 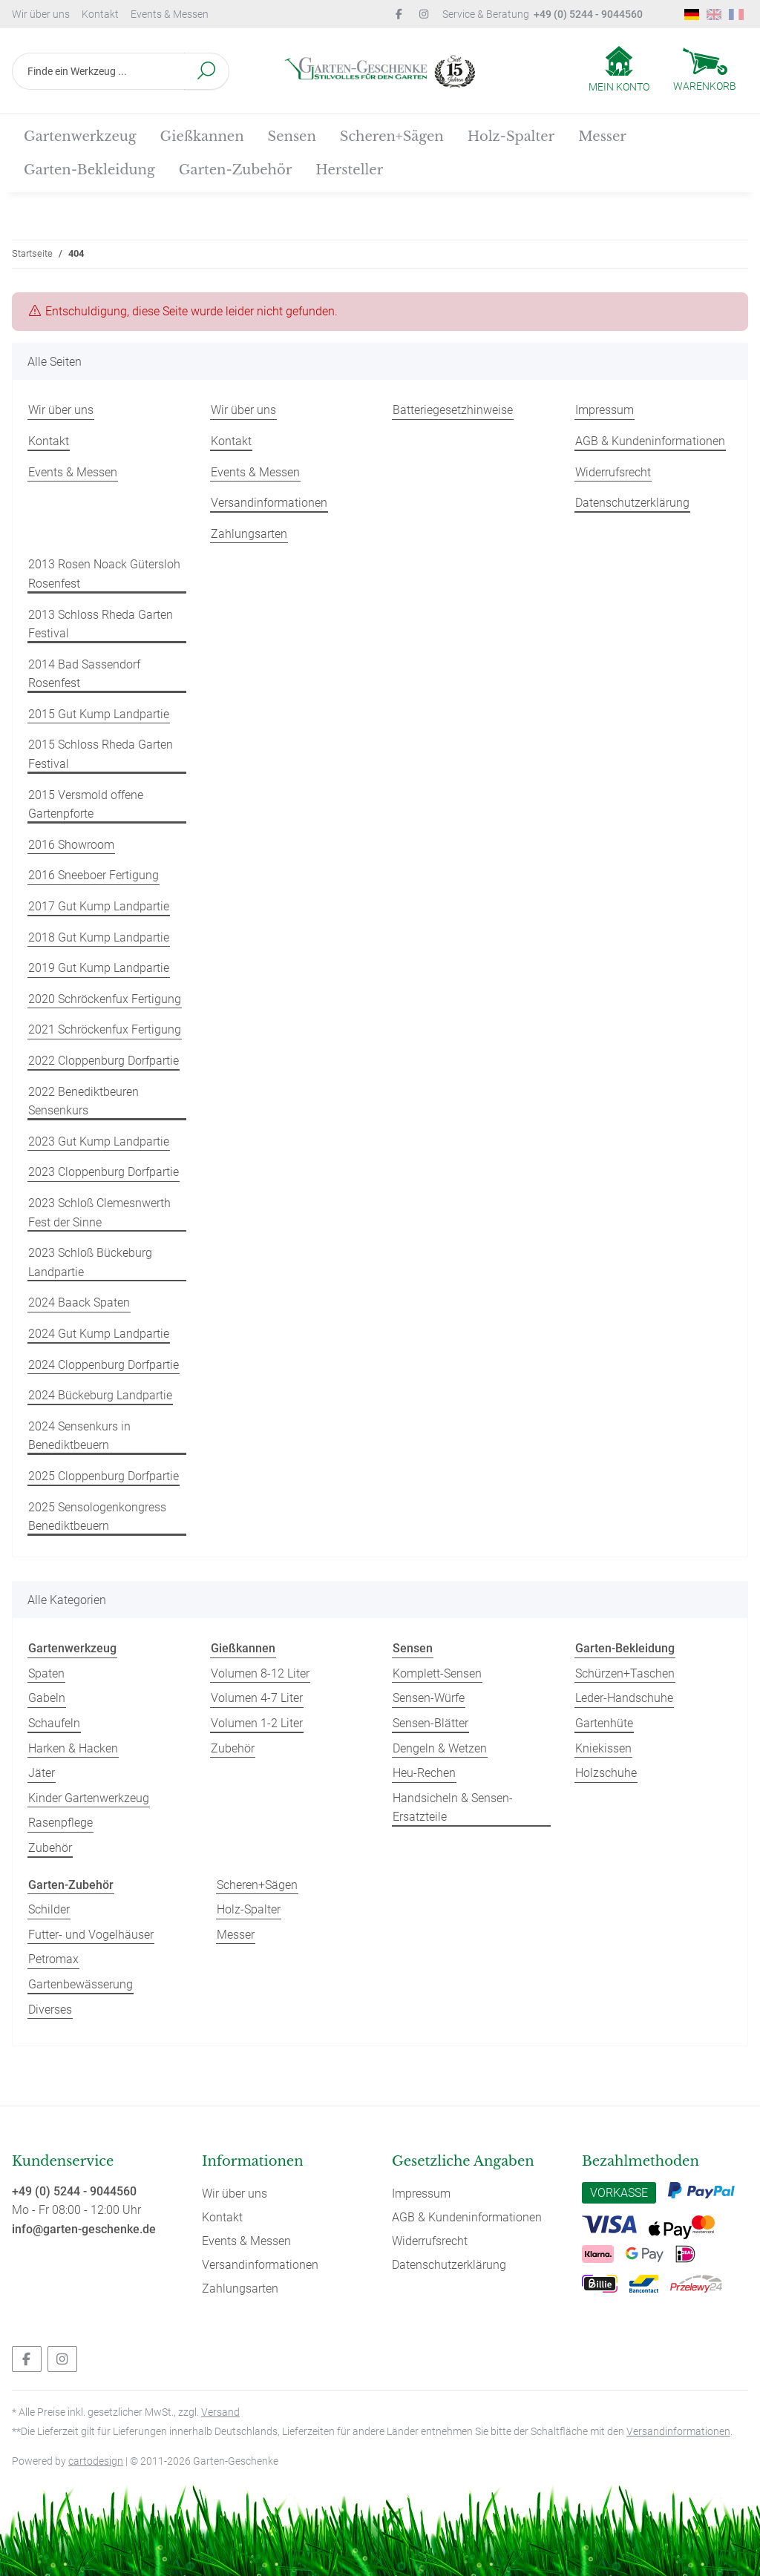 I want to click on Events & Messen, so click(x=170, y=14).